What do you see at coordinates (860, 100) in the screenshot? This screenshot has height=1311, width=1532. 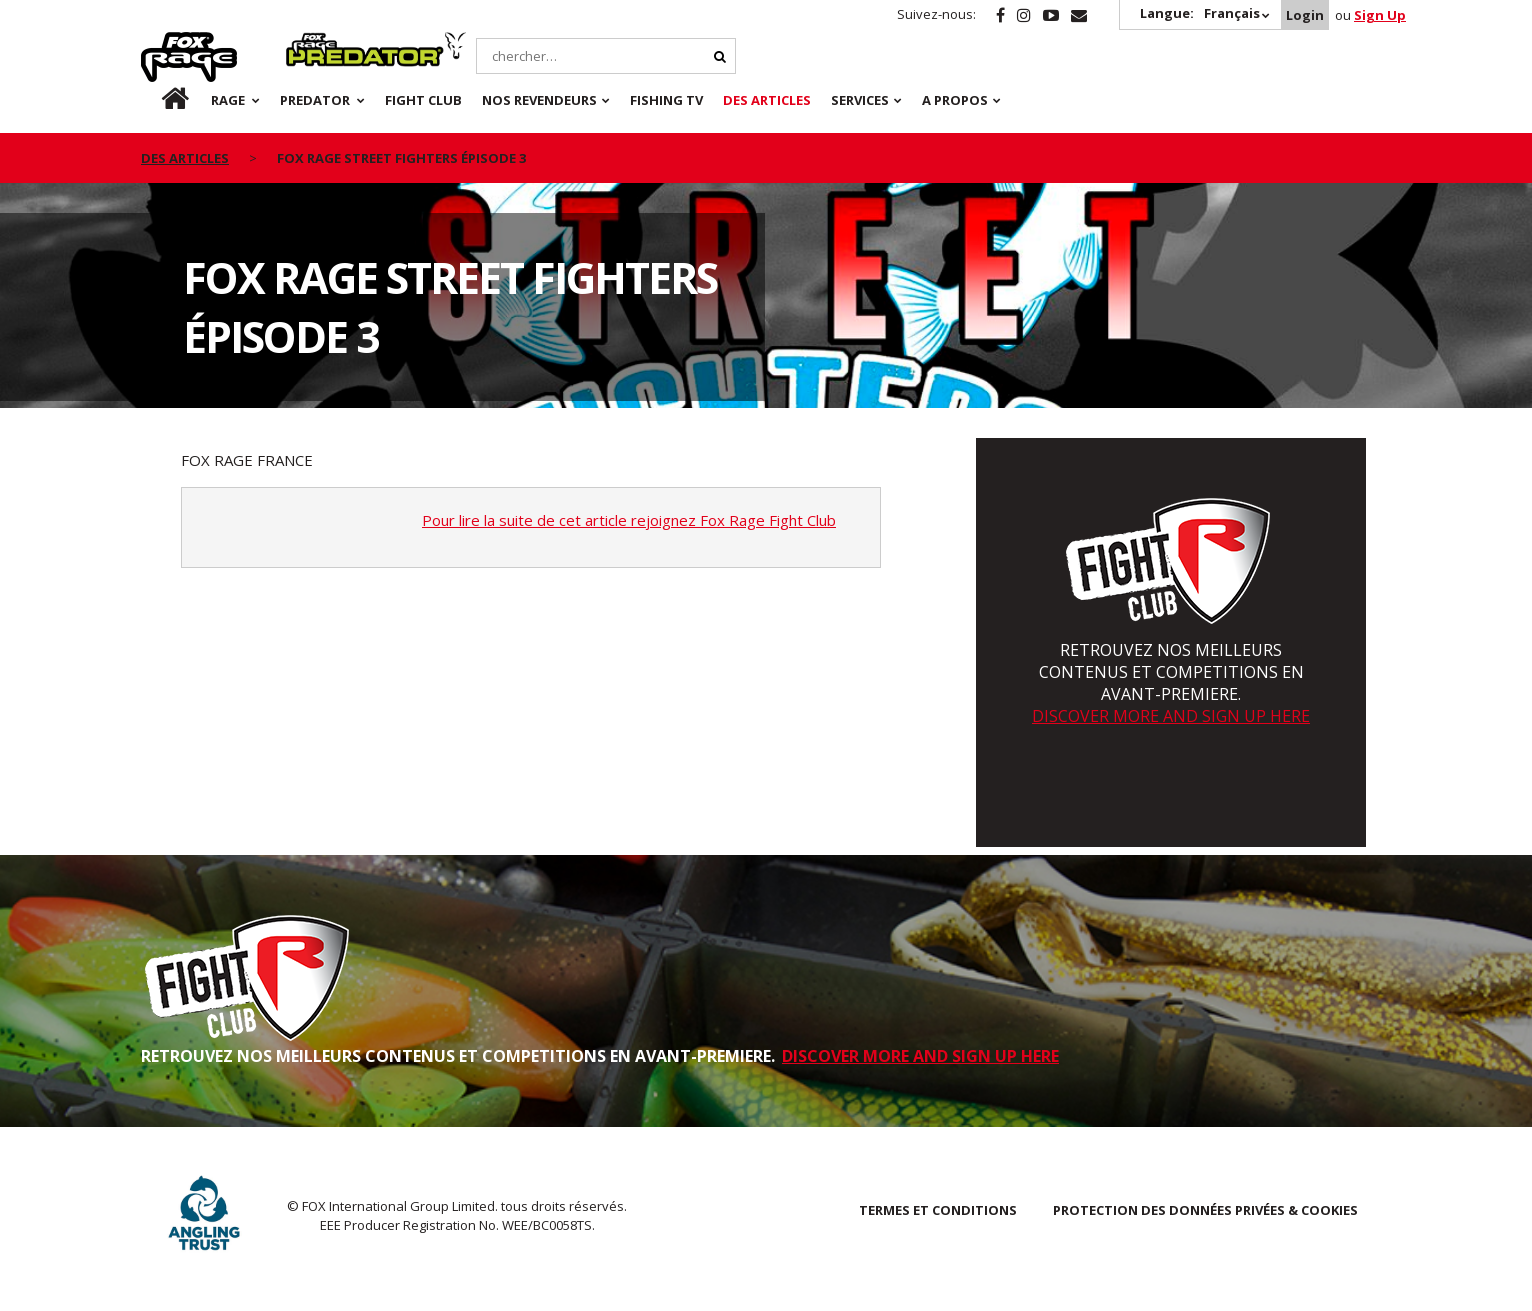 I see `SERVICES` at bounding box center [860, 100].